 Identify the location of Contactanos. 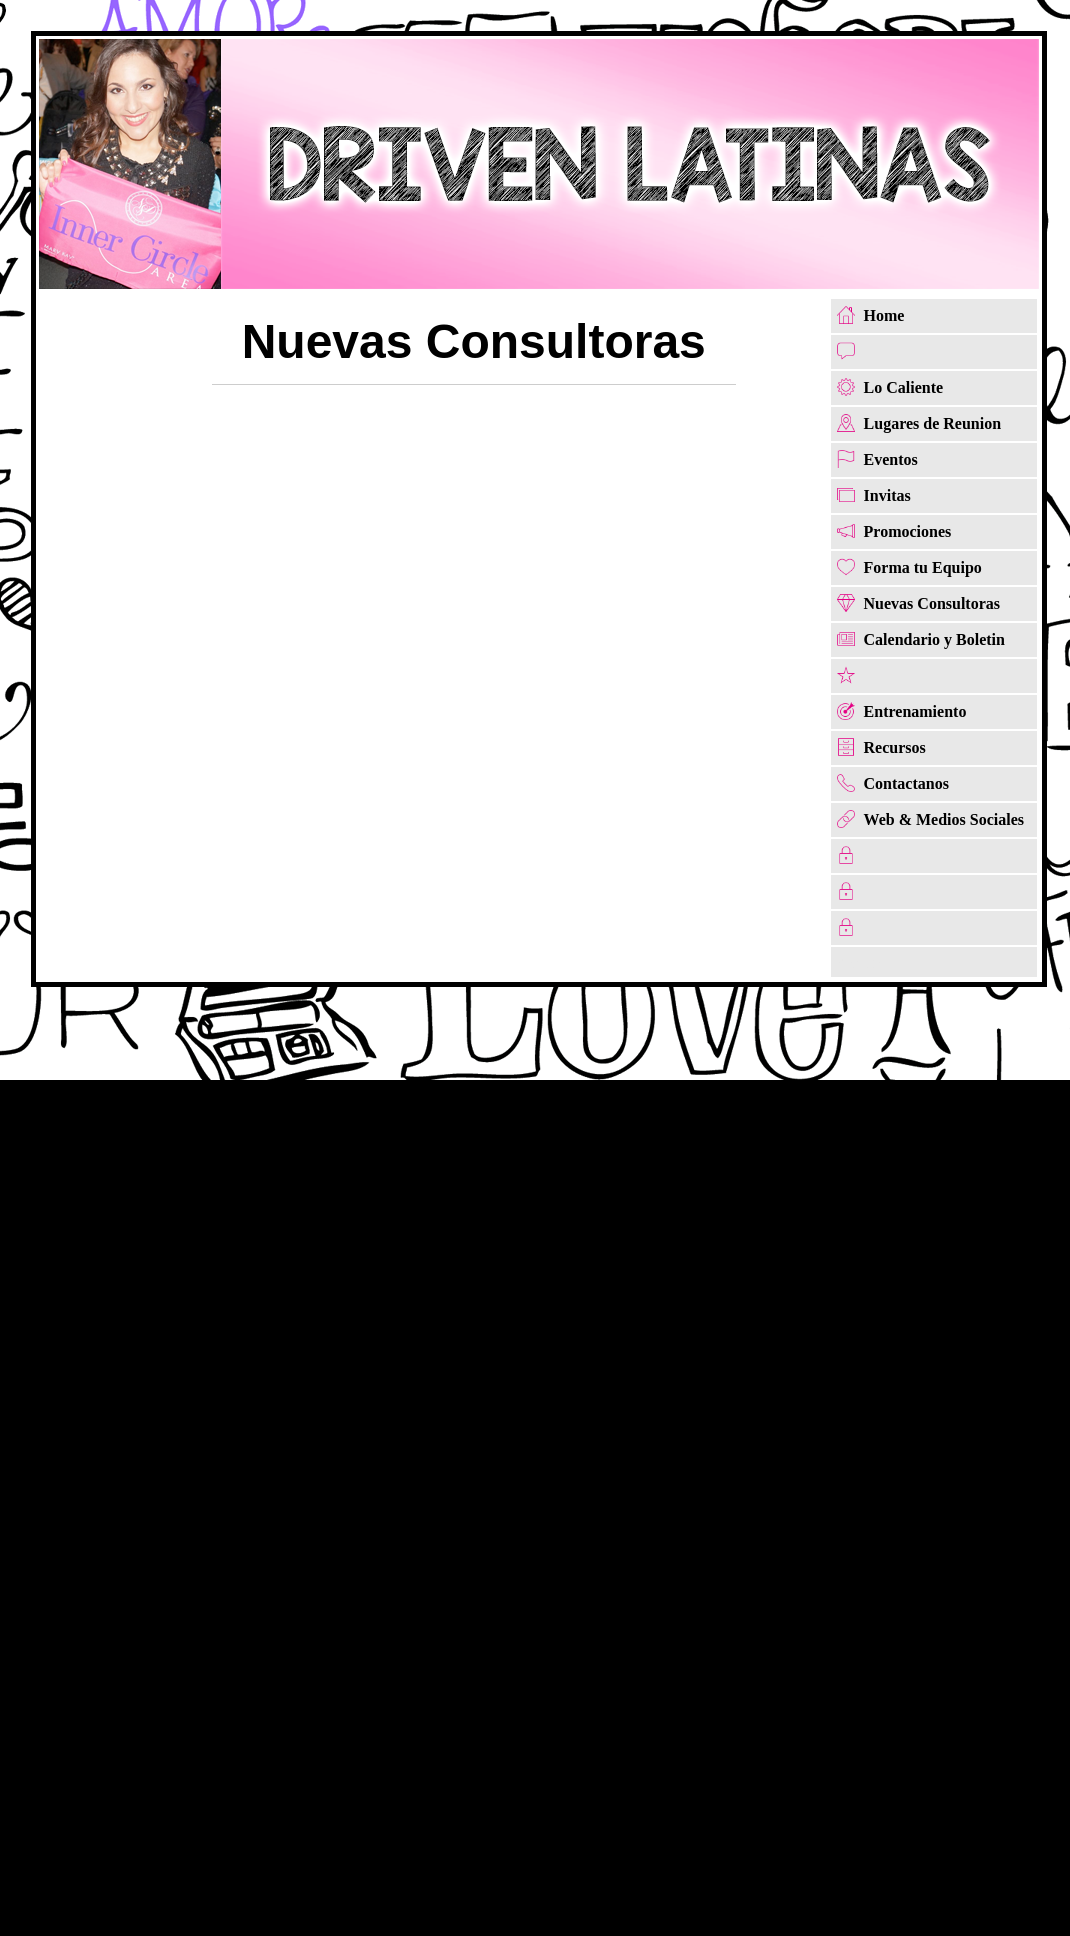
(906, 783).